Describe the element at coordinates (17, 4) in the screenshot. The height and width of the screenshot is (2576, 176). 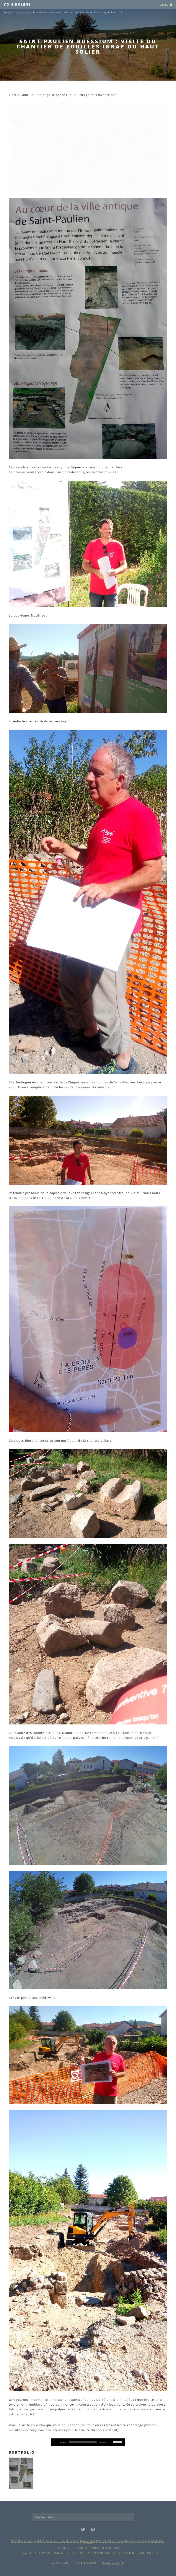
I see `Voie Bolène` at that location.